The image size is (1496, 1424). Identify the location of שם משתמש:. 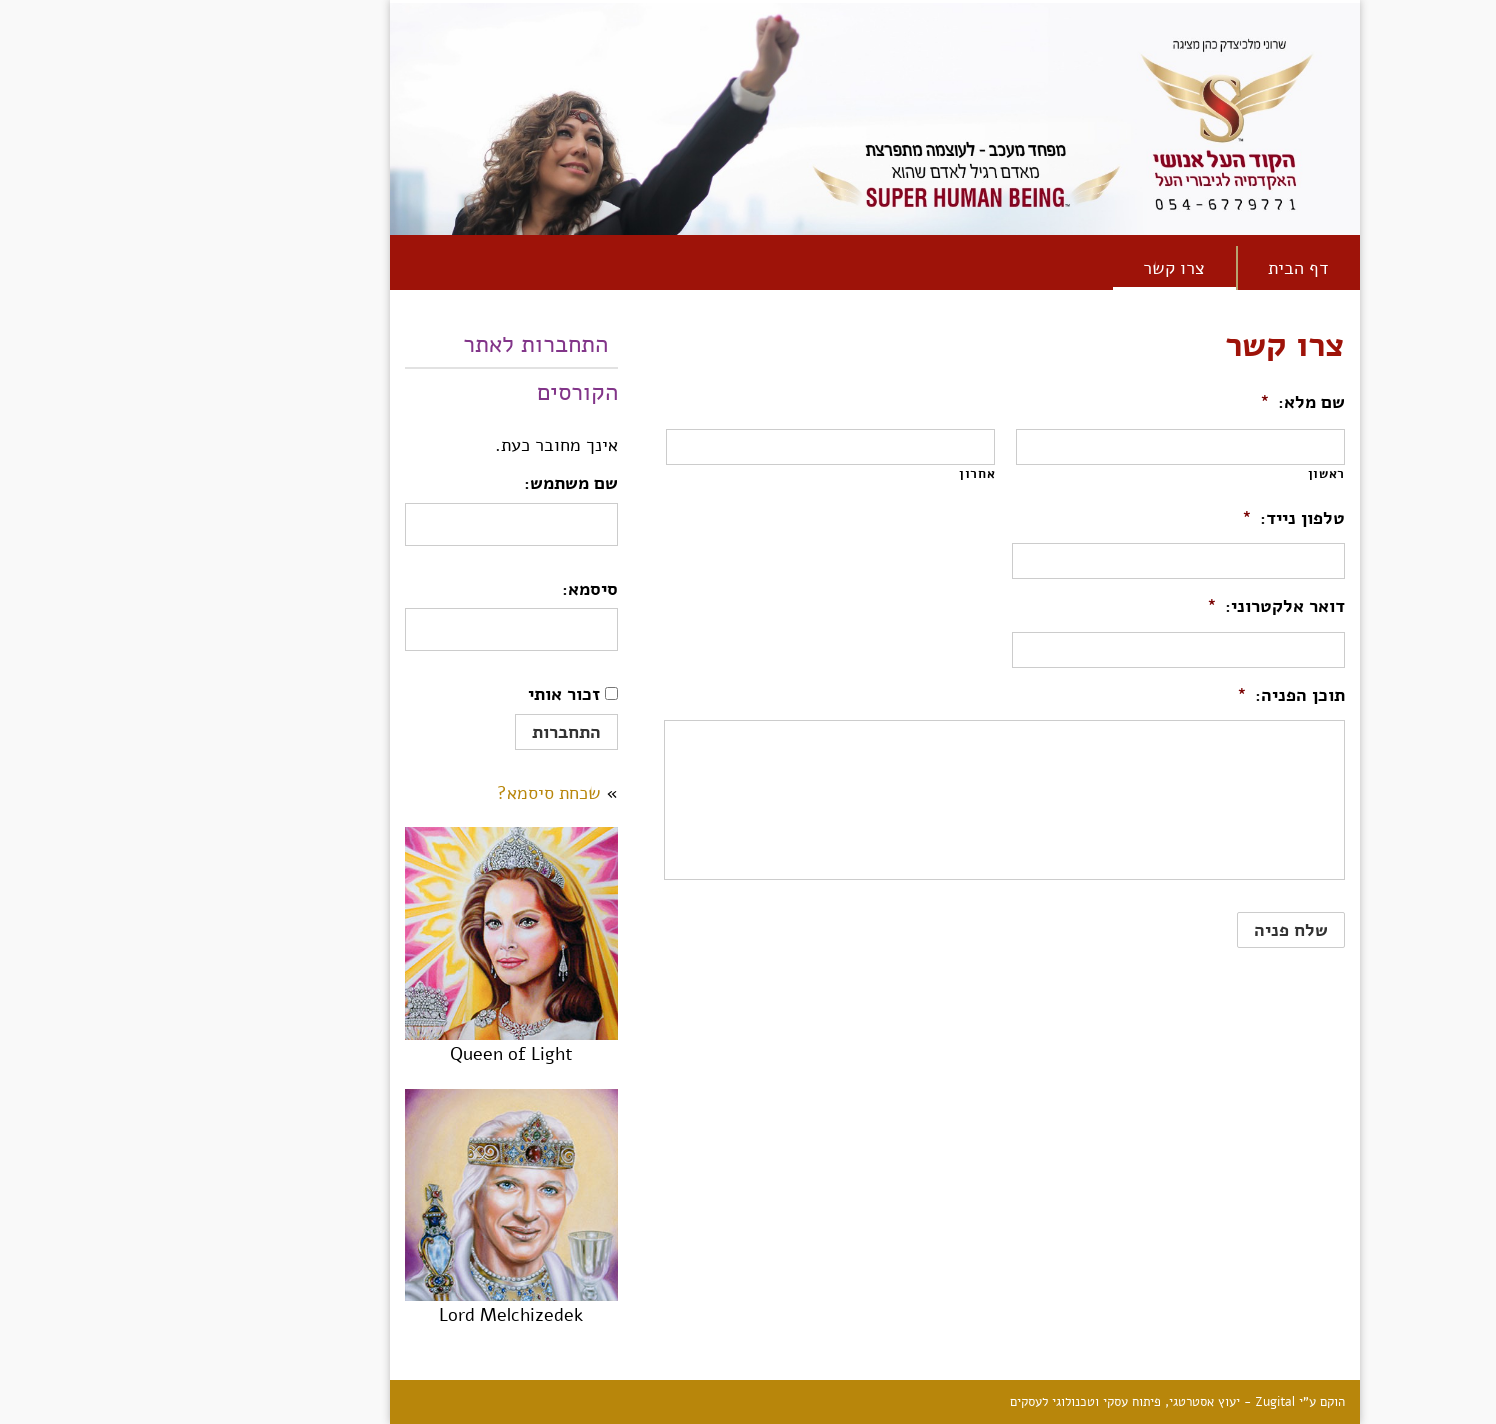
(444, 483).